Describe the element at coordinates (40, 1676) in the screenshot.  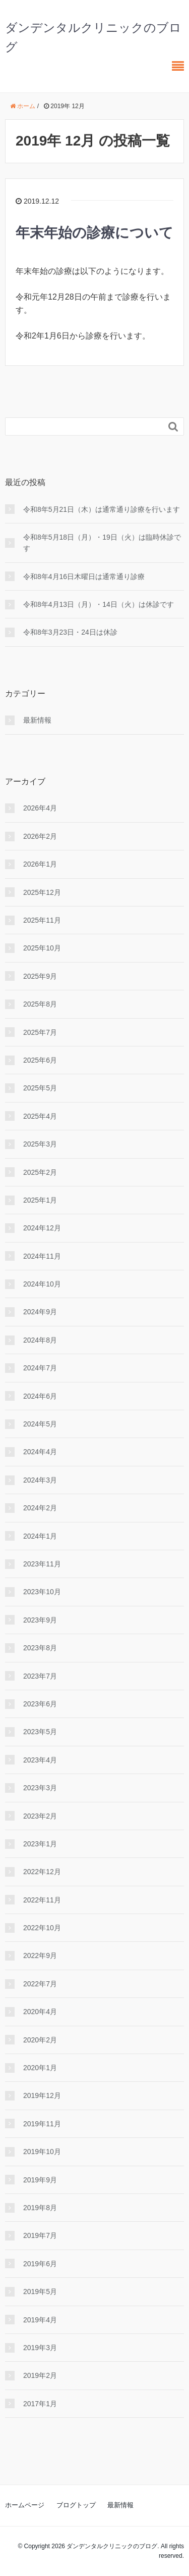
I see `2023年7月` at that location.